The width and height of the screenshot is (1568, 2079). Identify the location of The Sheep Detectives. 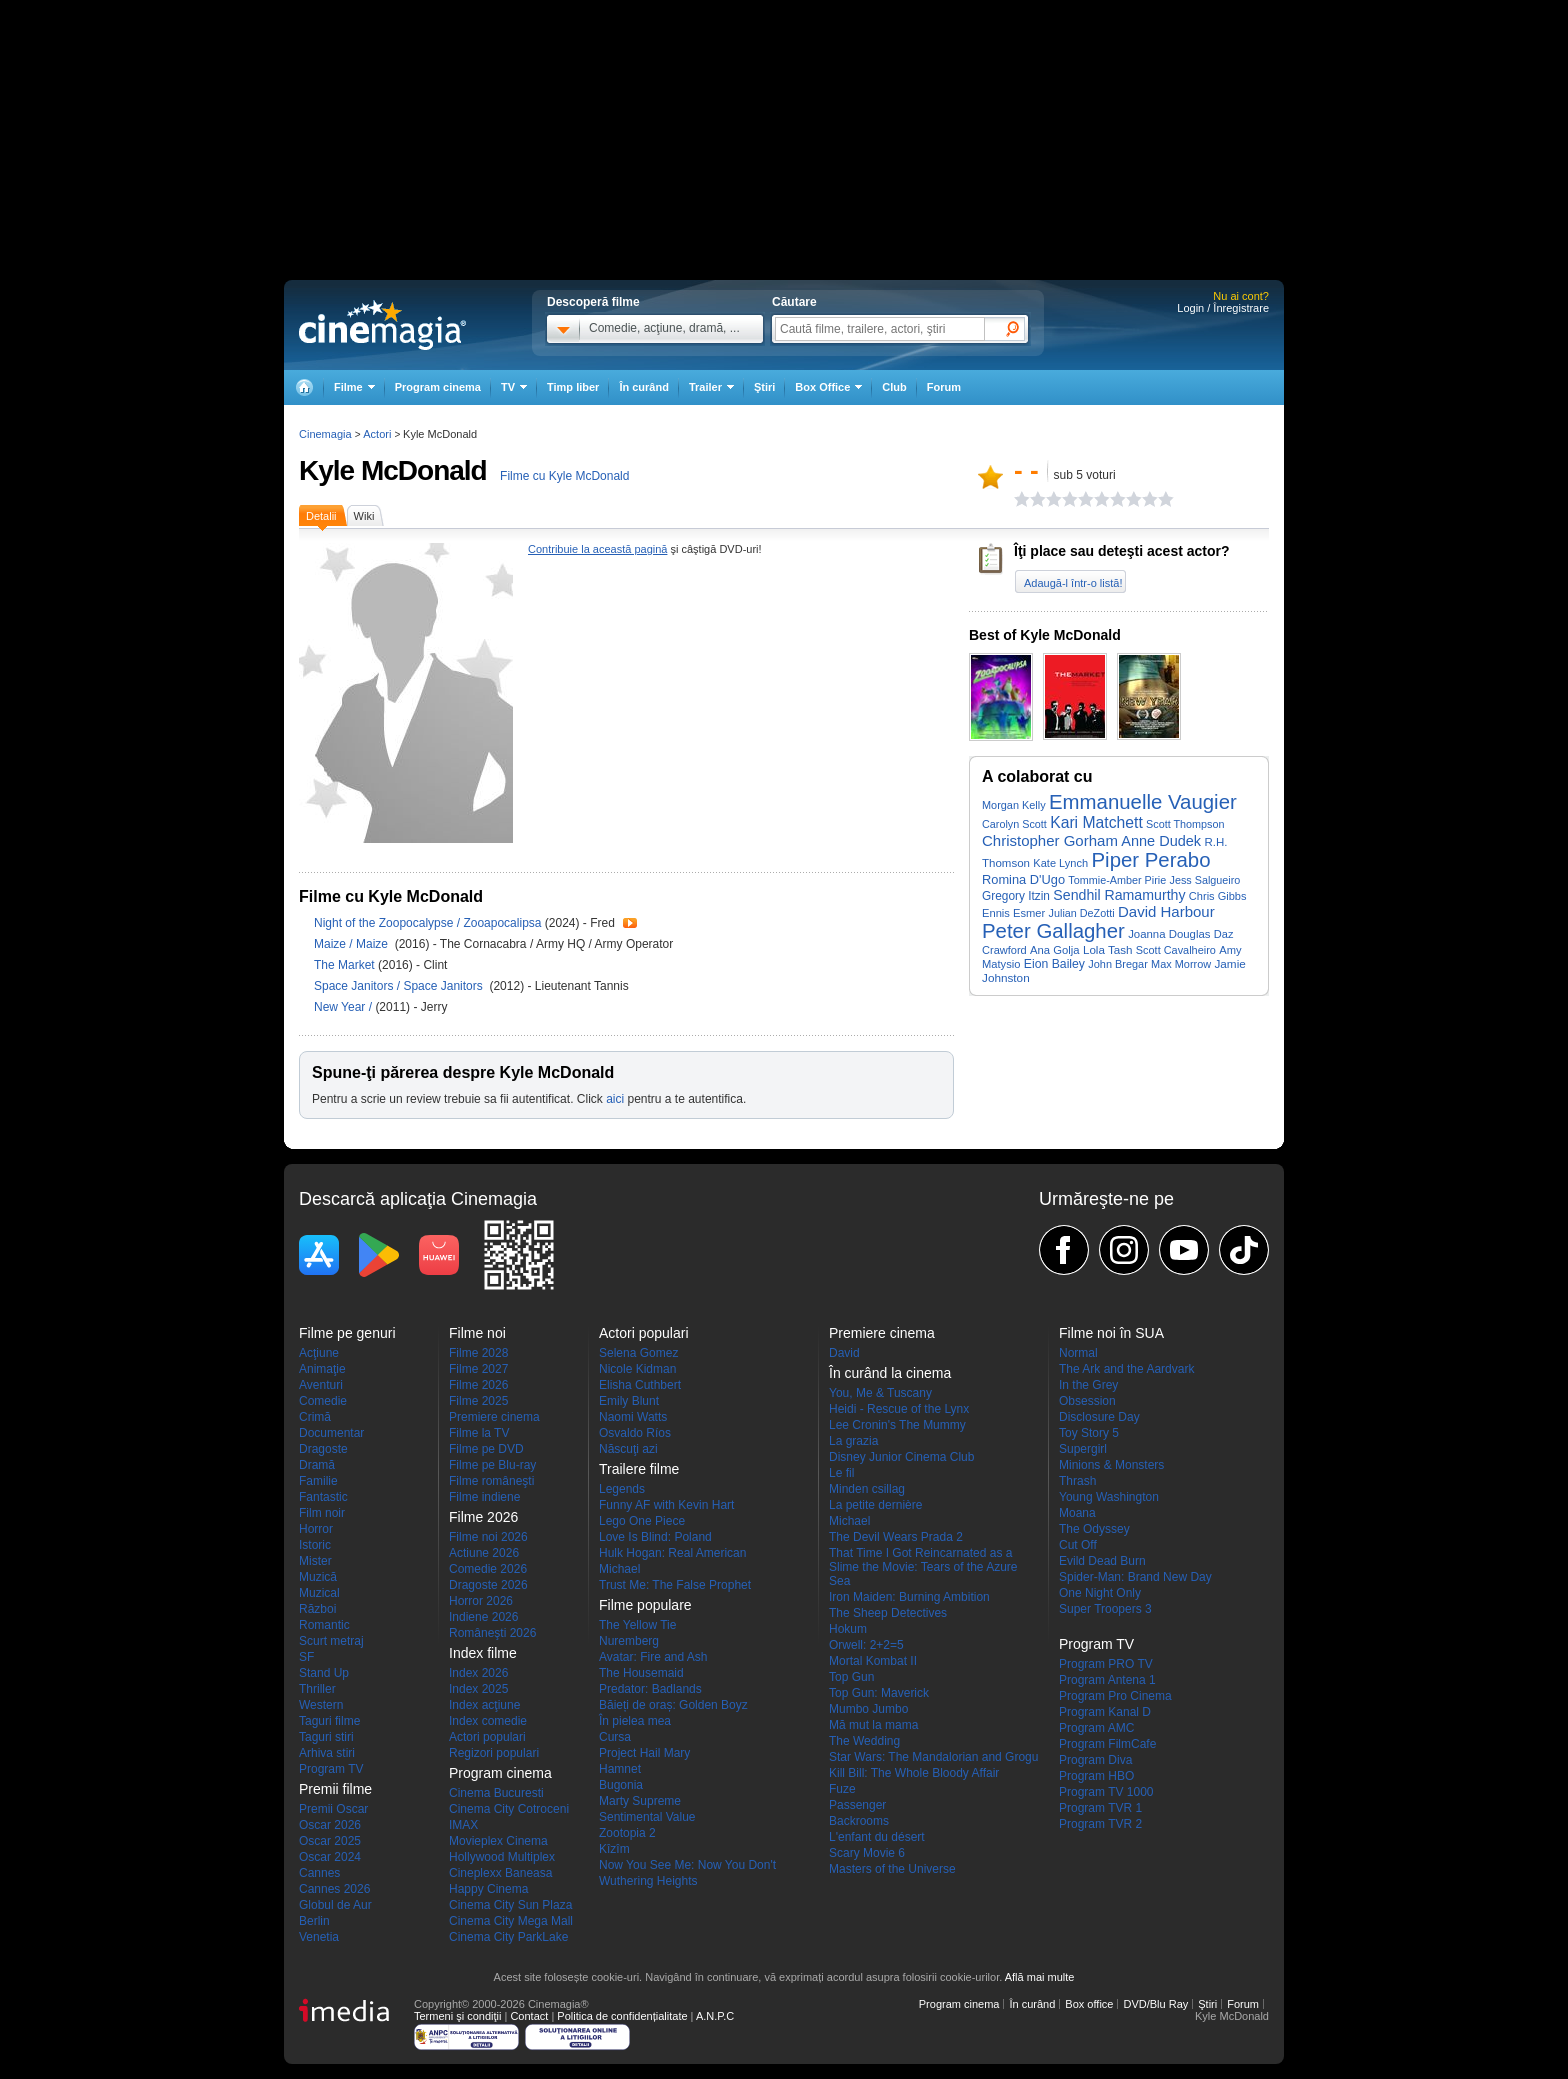
(888, 1613).